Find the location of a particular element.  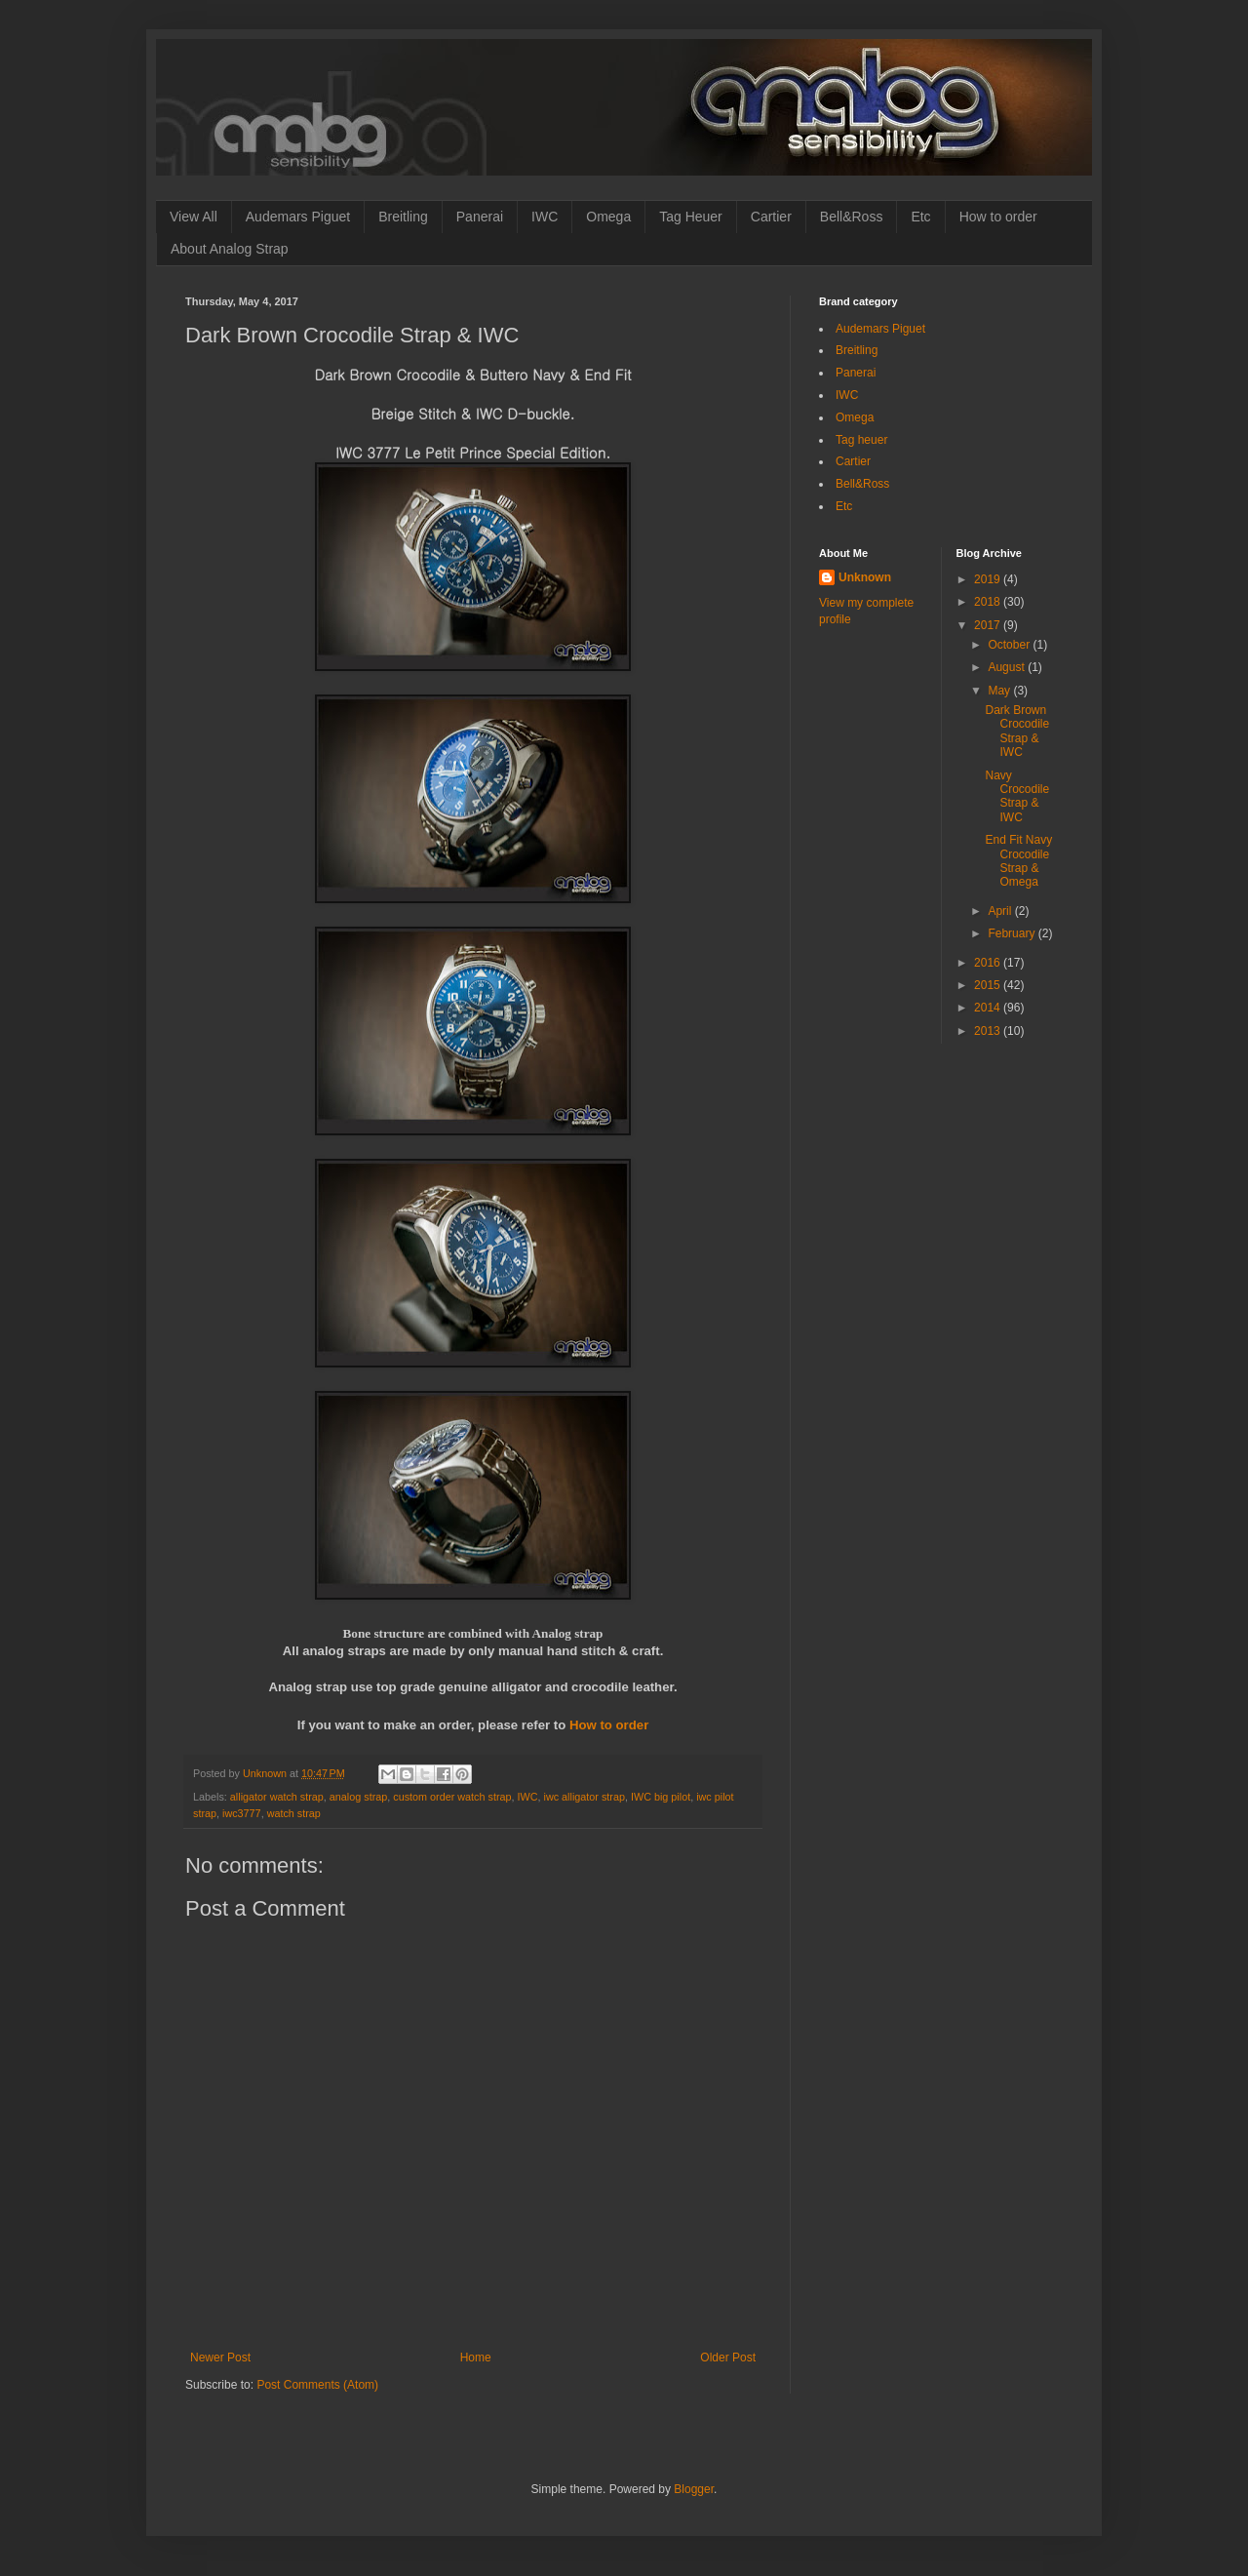

custom order watch strap is located at coordinates (452, 1797).